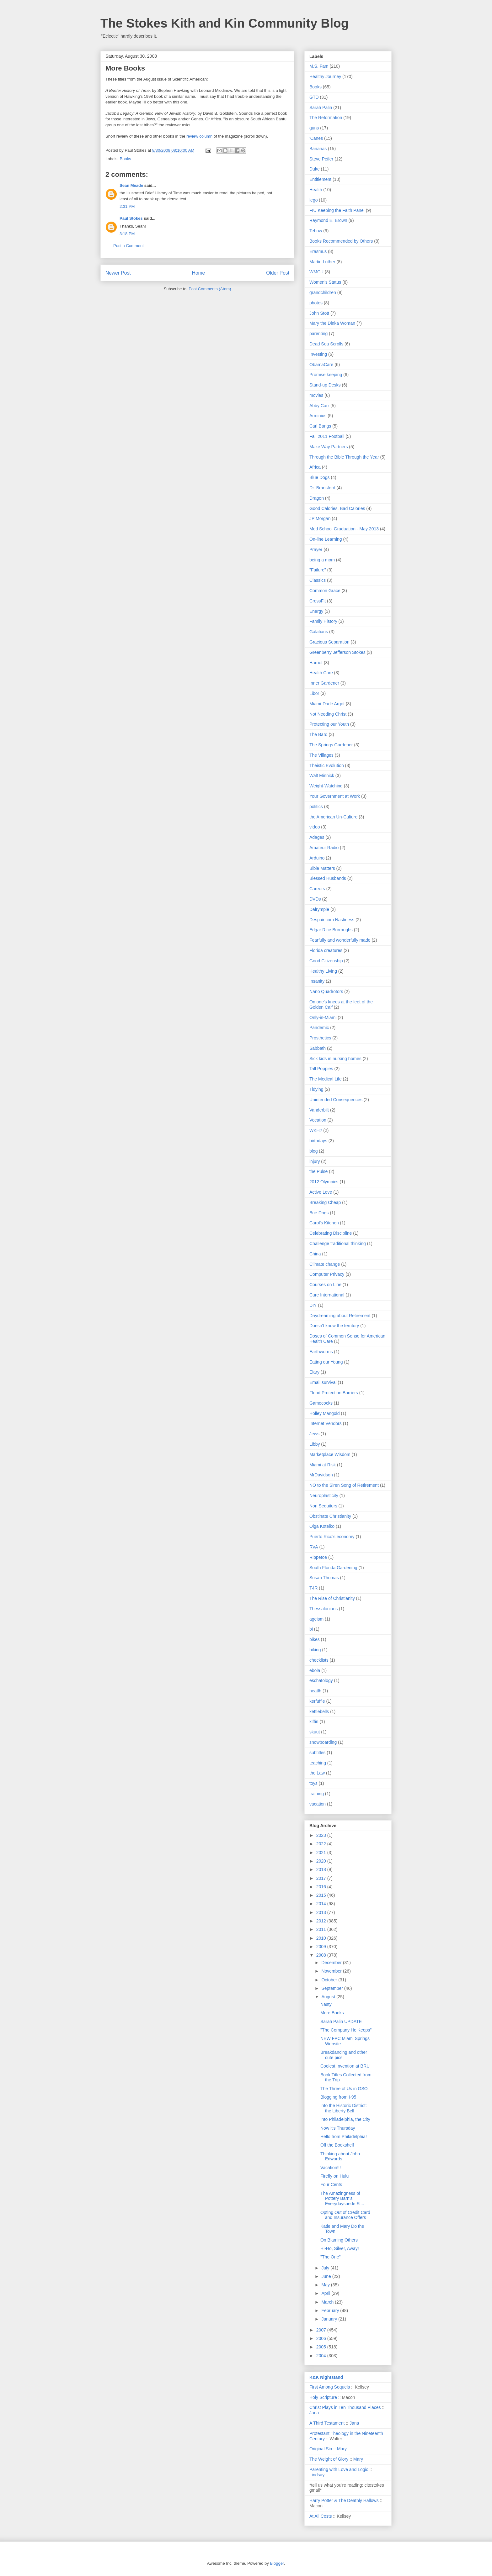  Describe the element at coordinates (316, 1793) in the screenshot. I see `training` at that location.